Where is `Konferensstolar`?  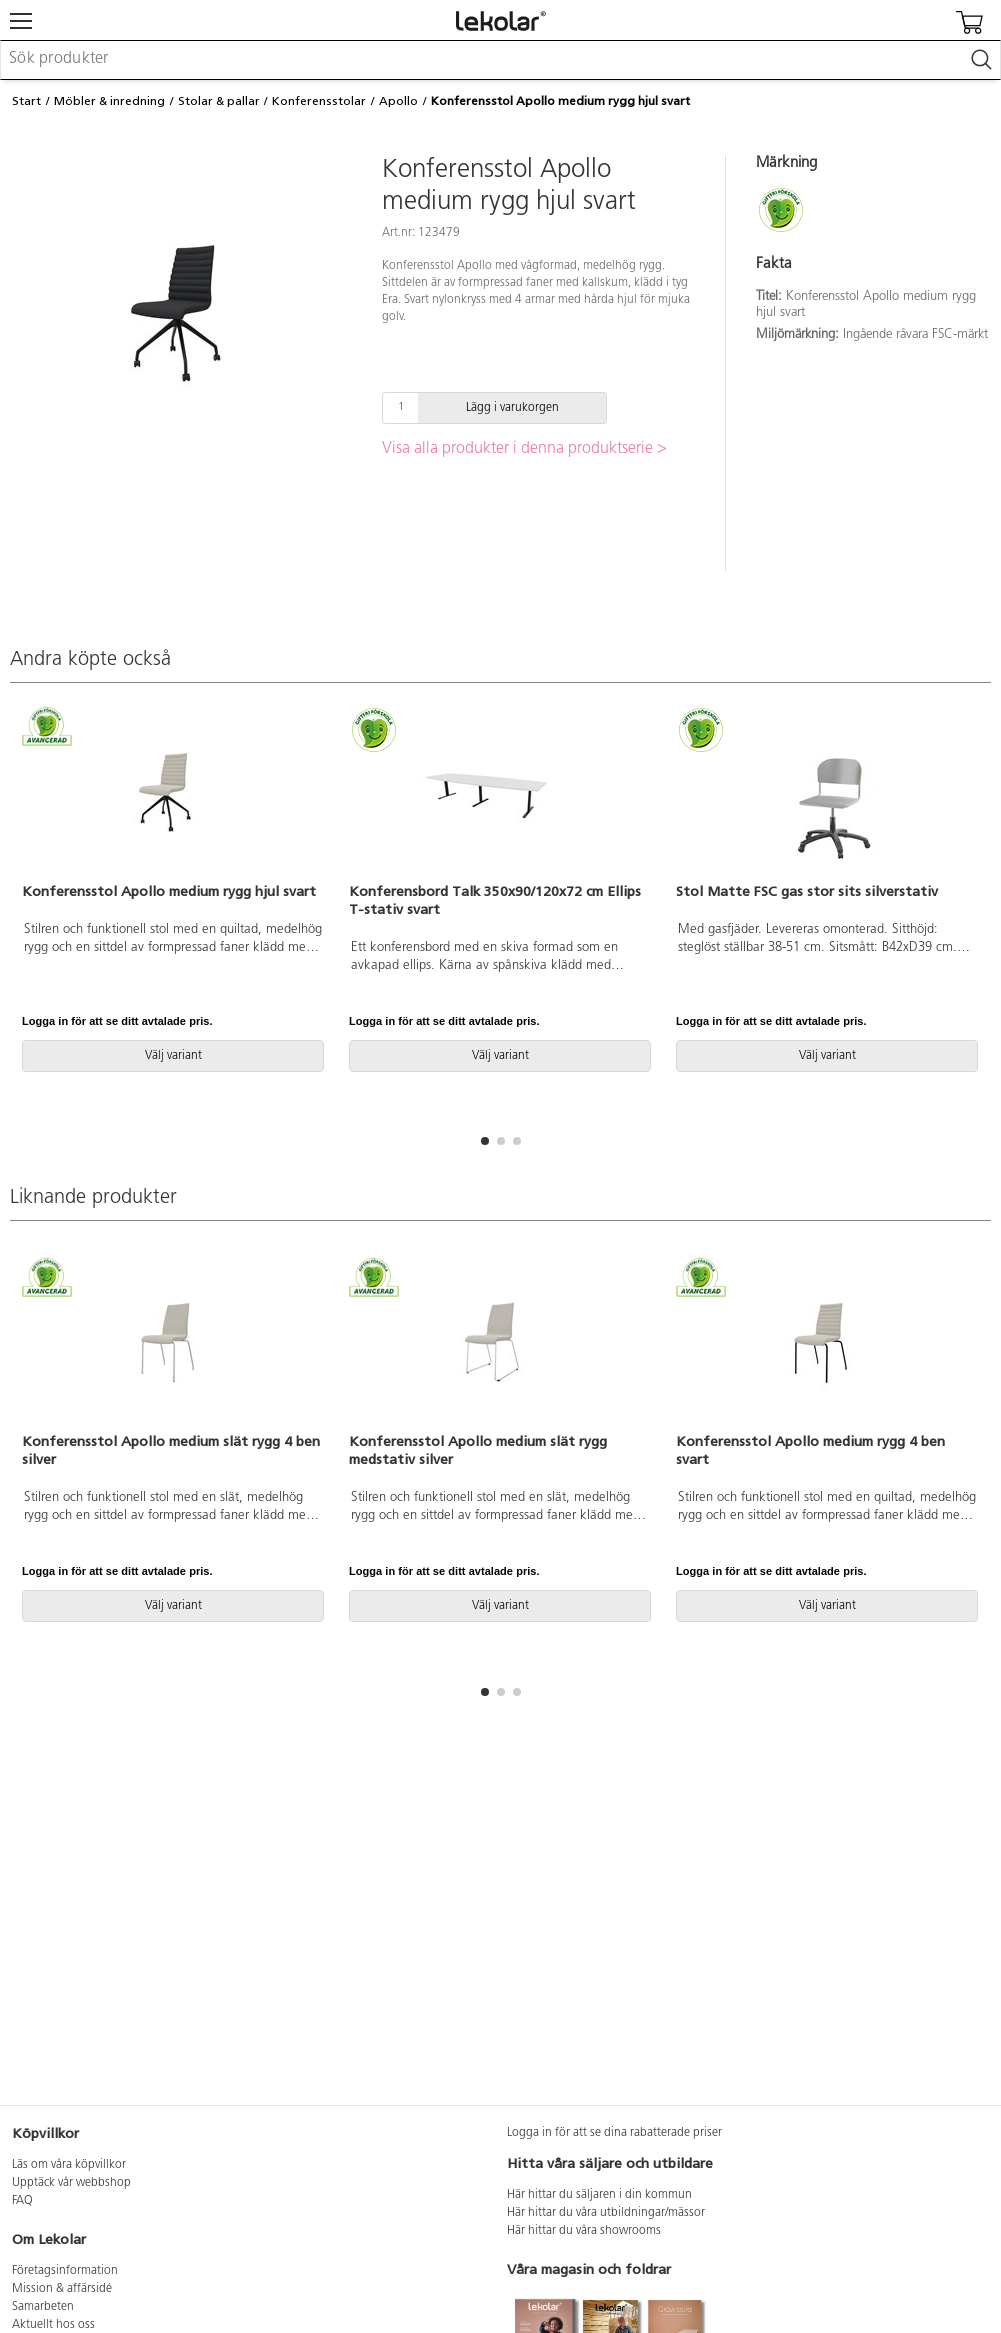
Konferensstolar is located at coordinates (319, 101).